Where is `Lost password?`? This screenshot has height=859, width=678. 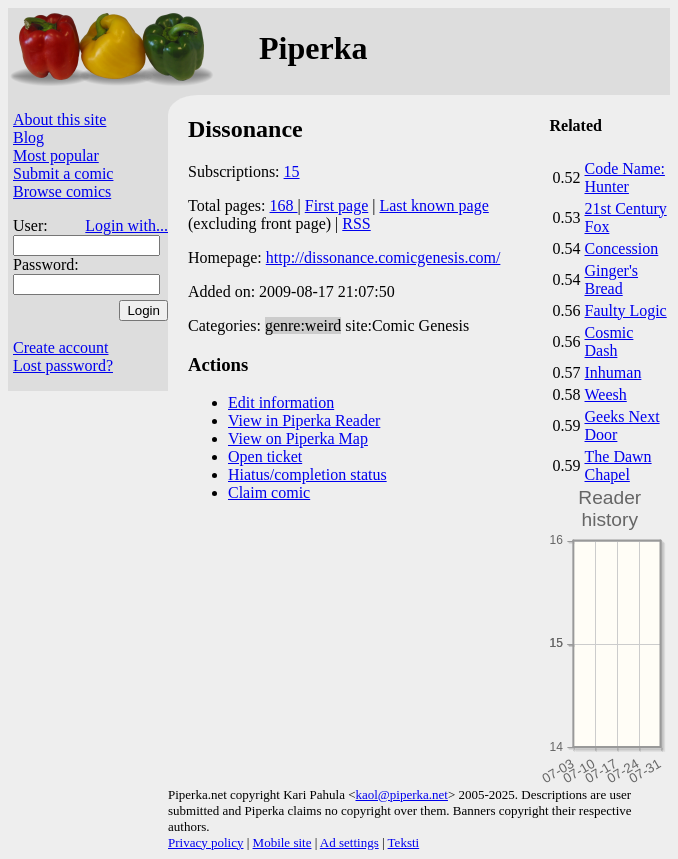 Lost password? is located at coordinates (63, 365).